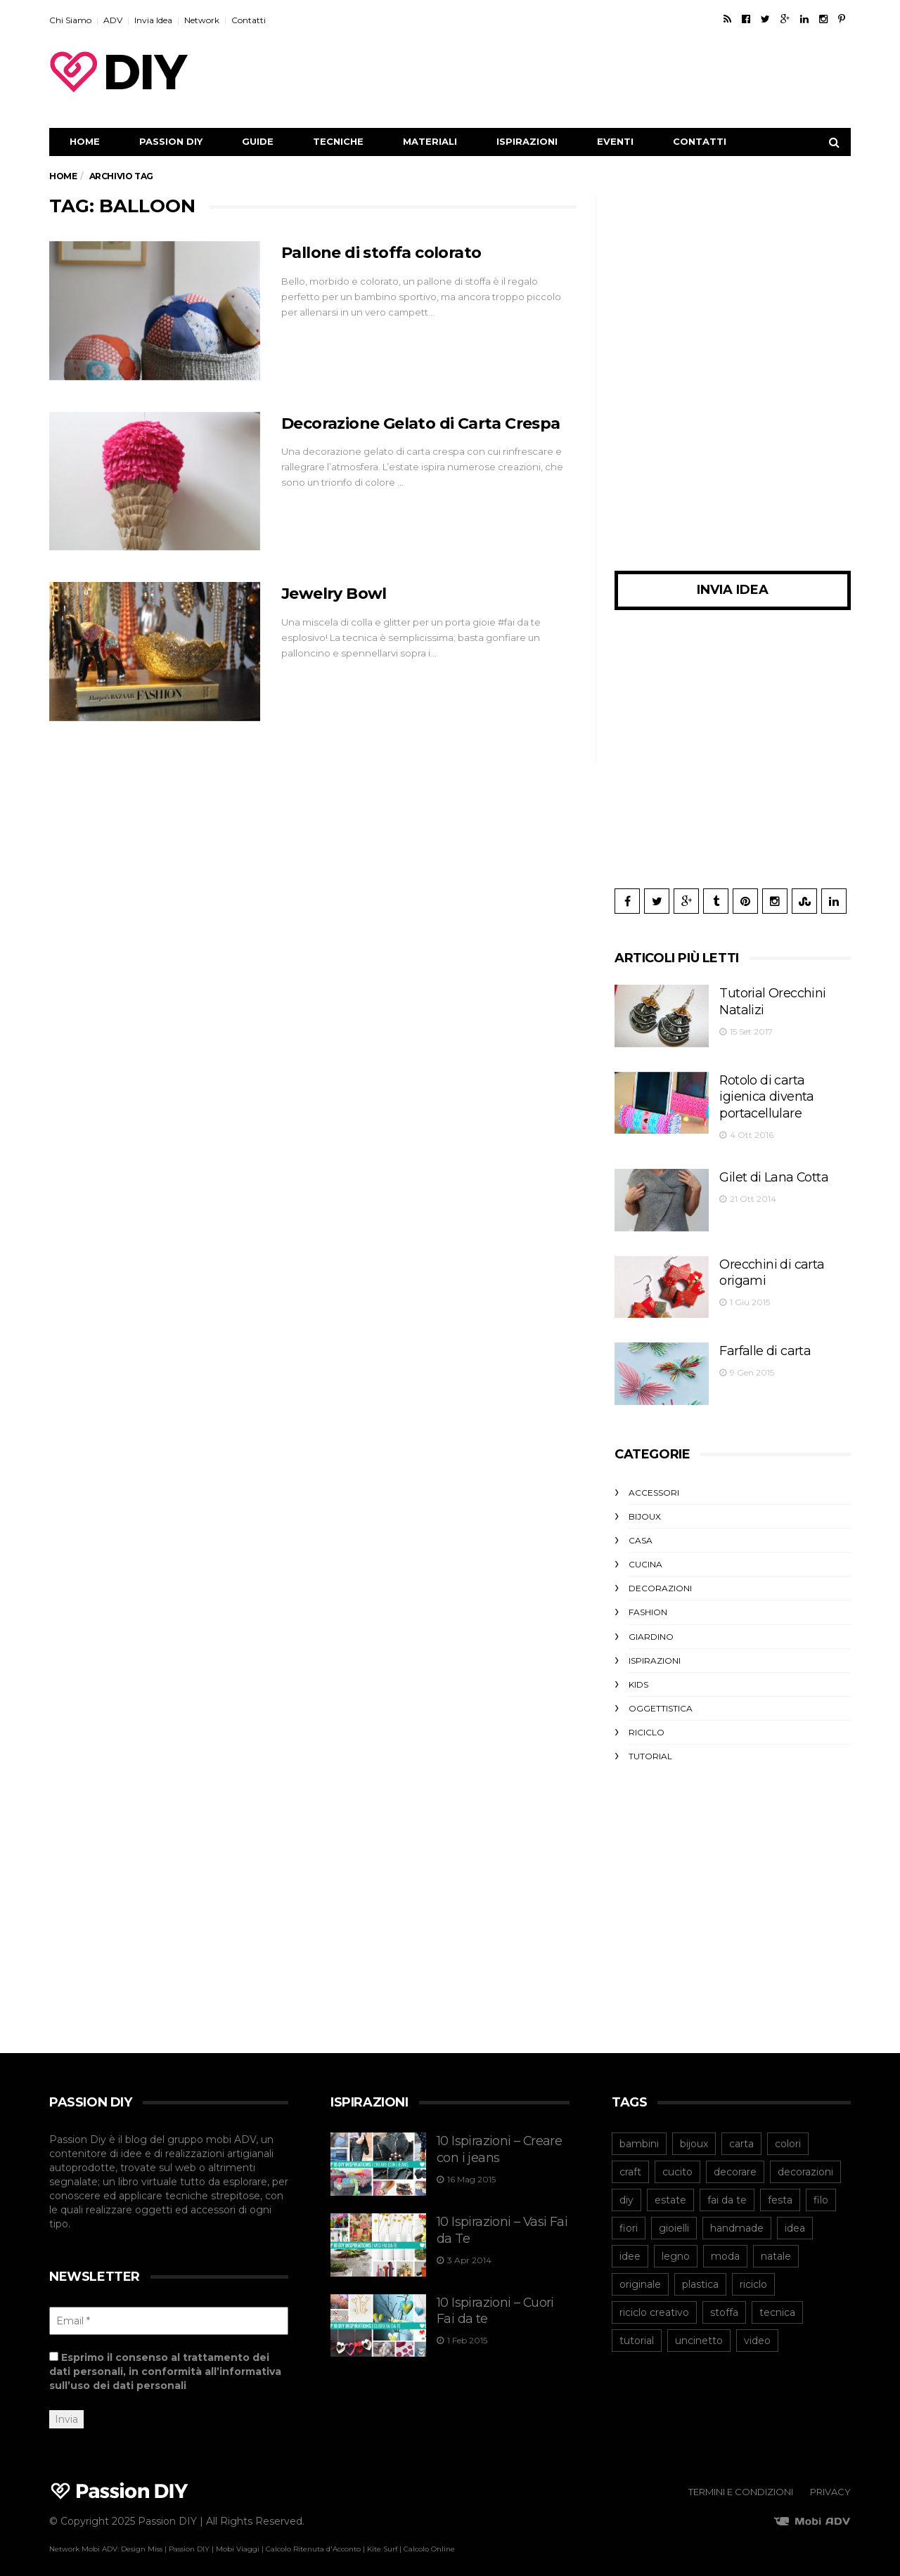 The width and height of the screenshot is (900, 2576). I want to click on Riciclo, so click(646, 1721).